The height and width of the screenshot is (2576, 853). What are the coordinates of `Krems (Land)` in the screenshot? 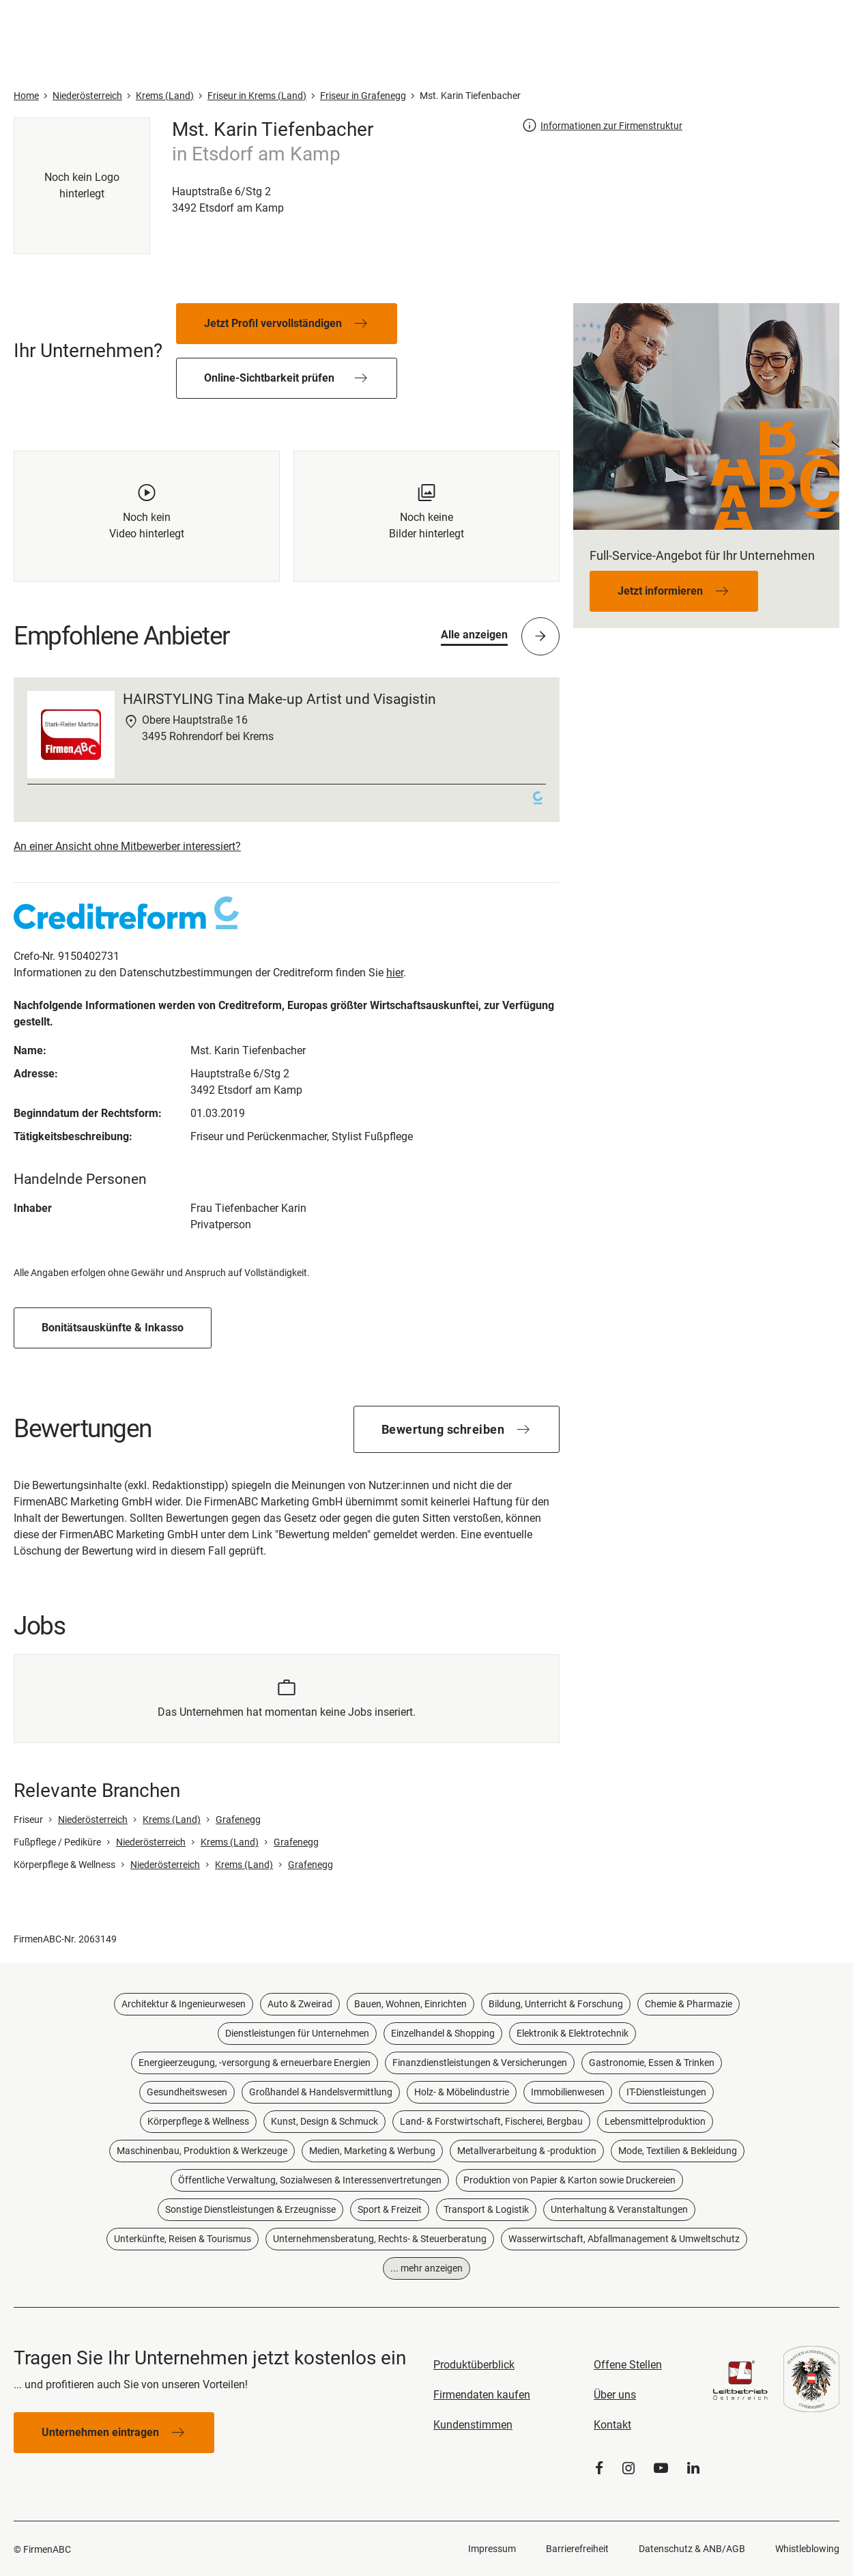 It's located at (172, 1819).